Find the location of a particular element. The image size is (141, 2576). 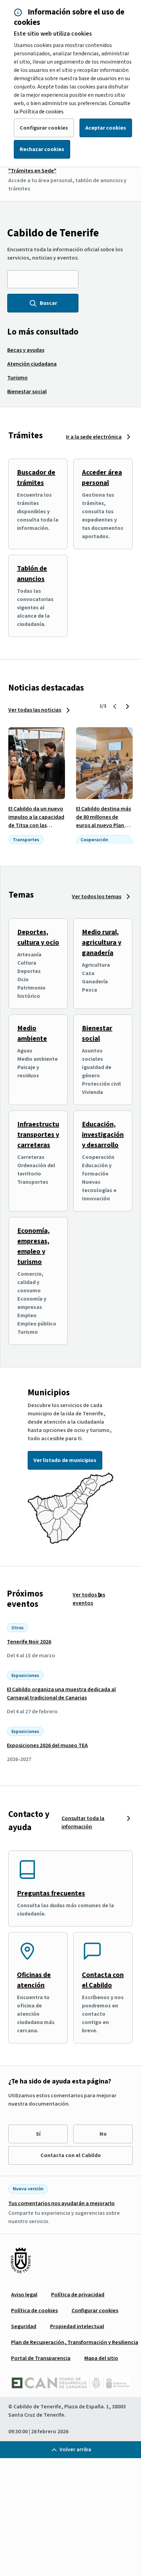

Acceder área personal is located at coordinates (102, 478).